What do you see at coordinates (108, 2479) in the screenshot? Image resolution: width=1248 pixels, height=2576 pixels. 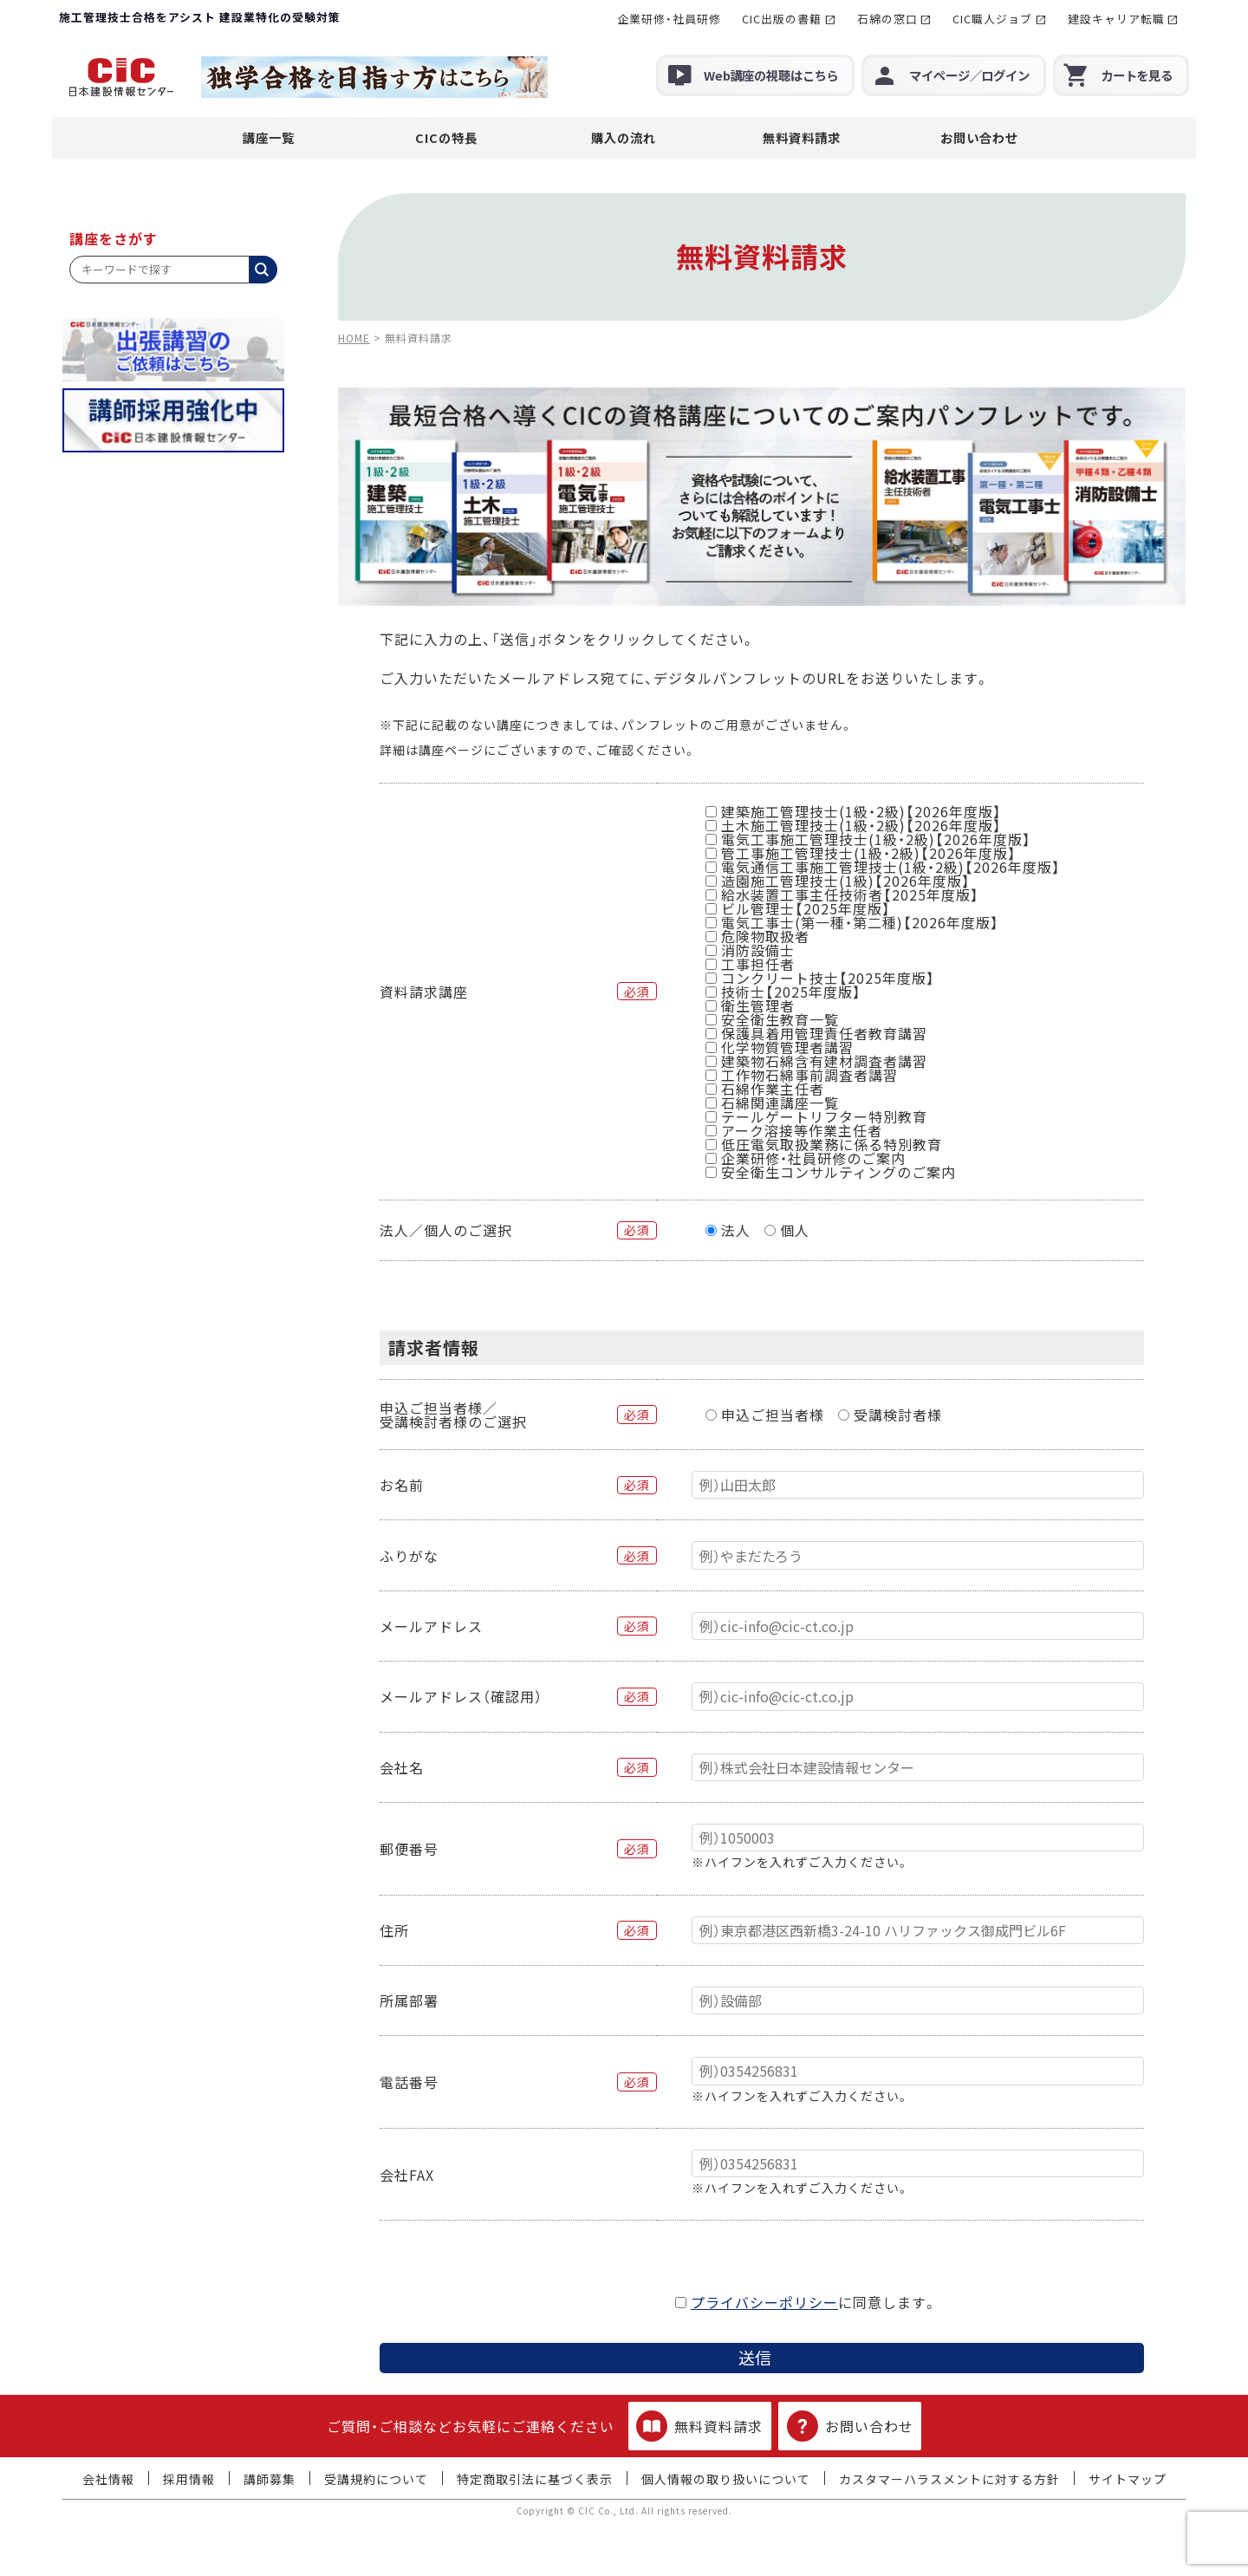 I see `会社情報` at bounding box center [108, 2479].